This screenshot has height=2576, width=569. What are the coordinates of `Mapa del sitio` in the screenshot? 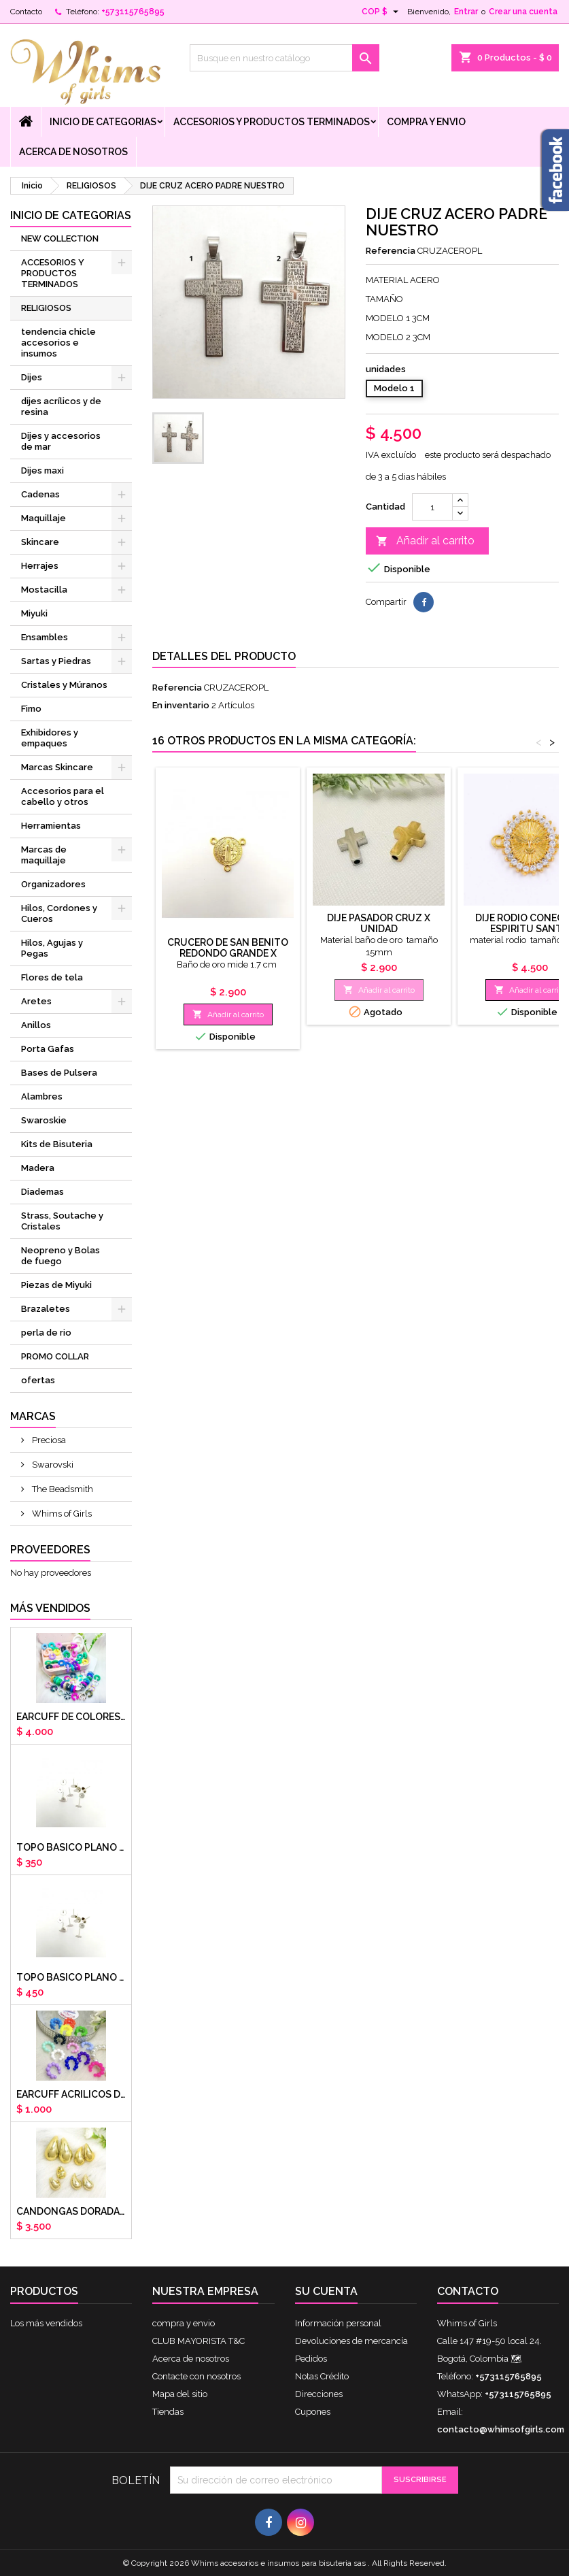 It's located at (179, 2394).